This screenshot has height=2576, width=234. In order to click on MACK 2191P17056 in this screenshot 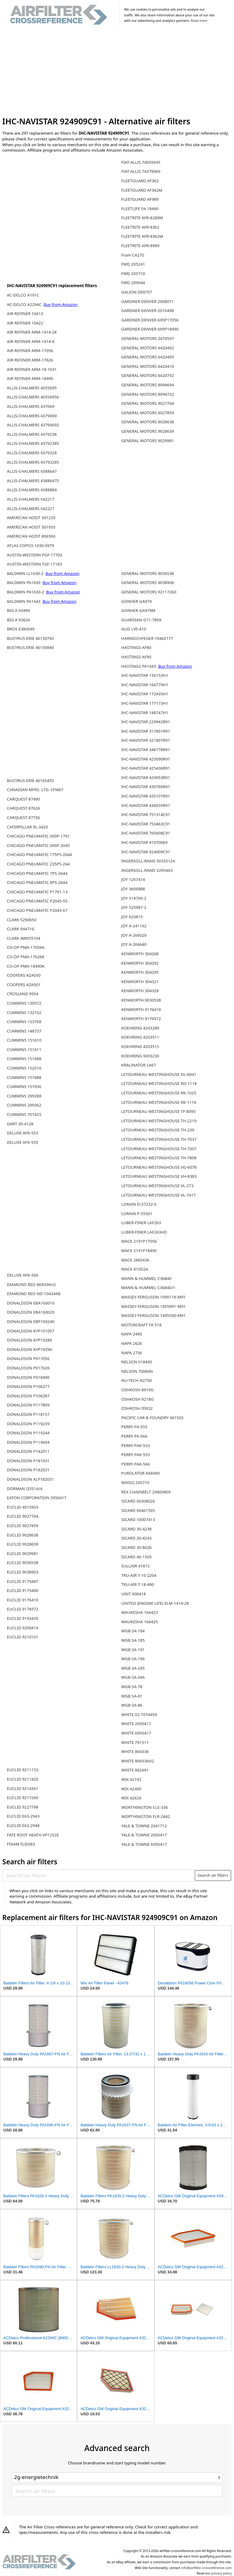, I will do `click(139, 1241)`.